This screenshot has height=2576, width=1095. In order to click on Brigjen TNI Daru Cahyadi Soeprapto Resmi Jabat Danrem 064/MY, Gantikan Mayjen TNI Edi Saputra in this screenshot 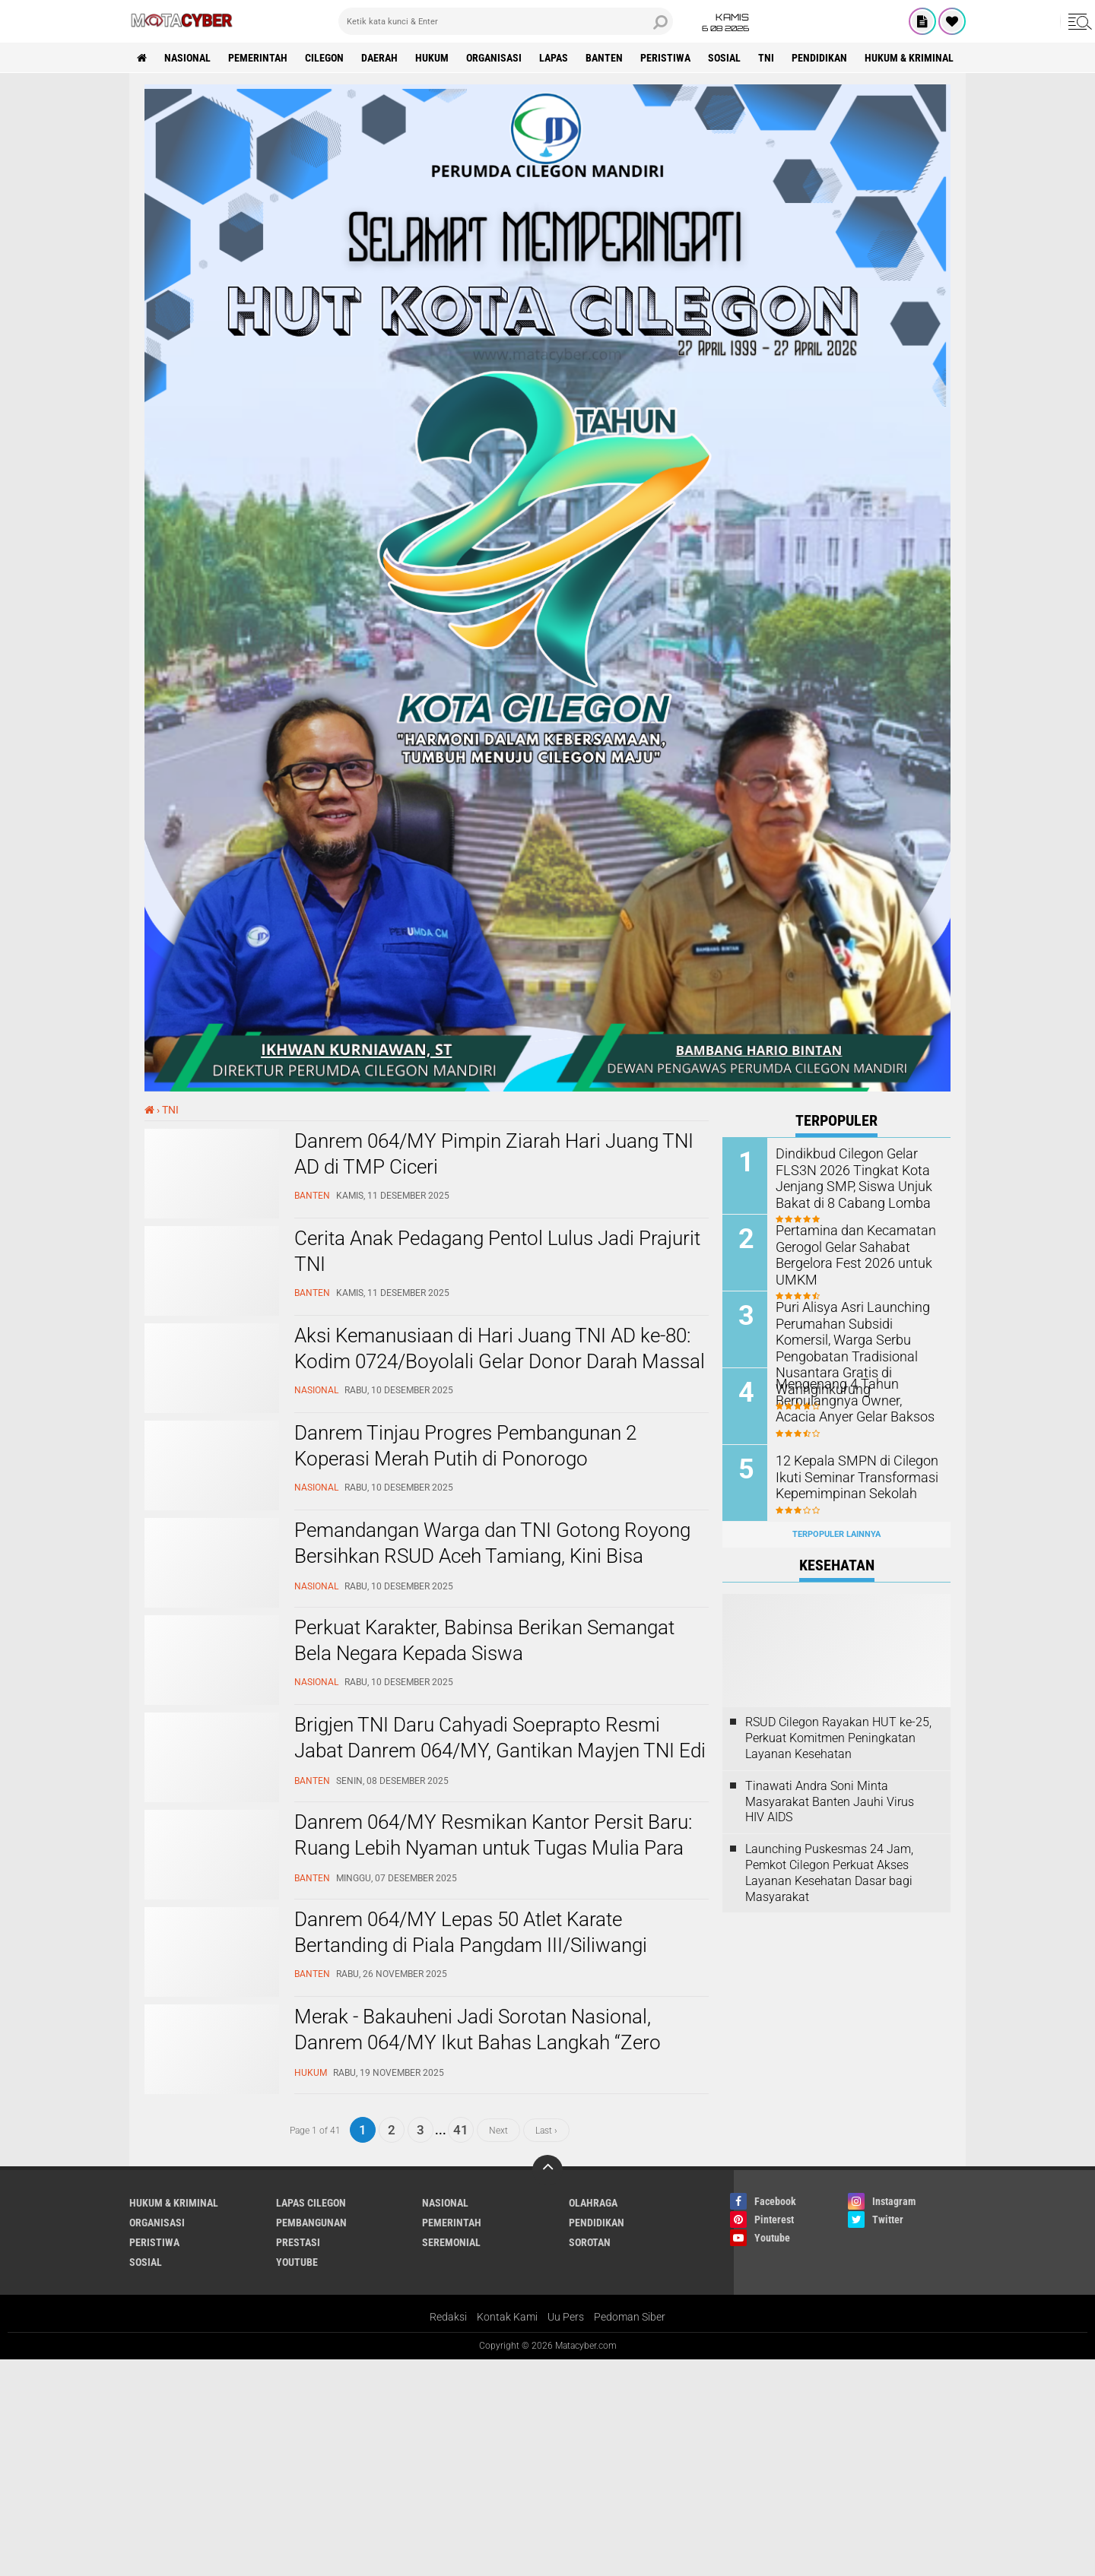, I will do `click(500, 1750)`.